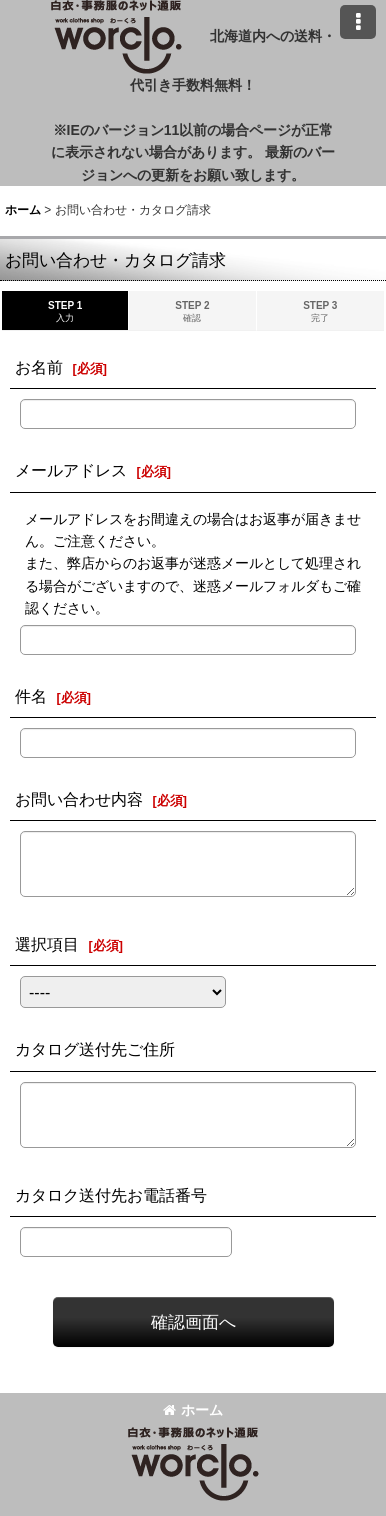 The height and width of the screenshot is (1516, 386). What do you see at coordinates (71, 470) in the screenshot?
I see `メールアドレス` at bounding box center [71, 470].